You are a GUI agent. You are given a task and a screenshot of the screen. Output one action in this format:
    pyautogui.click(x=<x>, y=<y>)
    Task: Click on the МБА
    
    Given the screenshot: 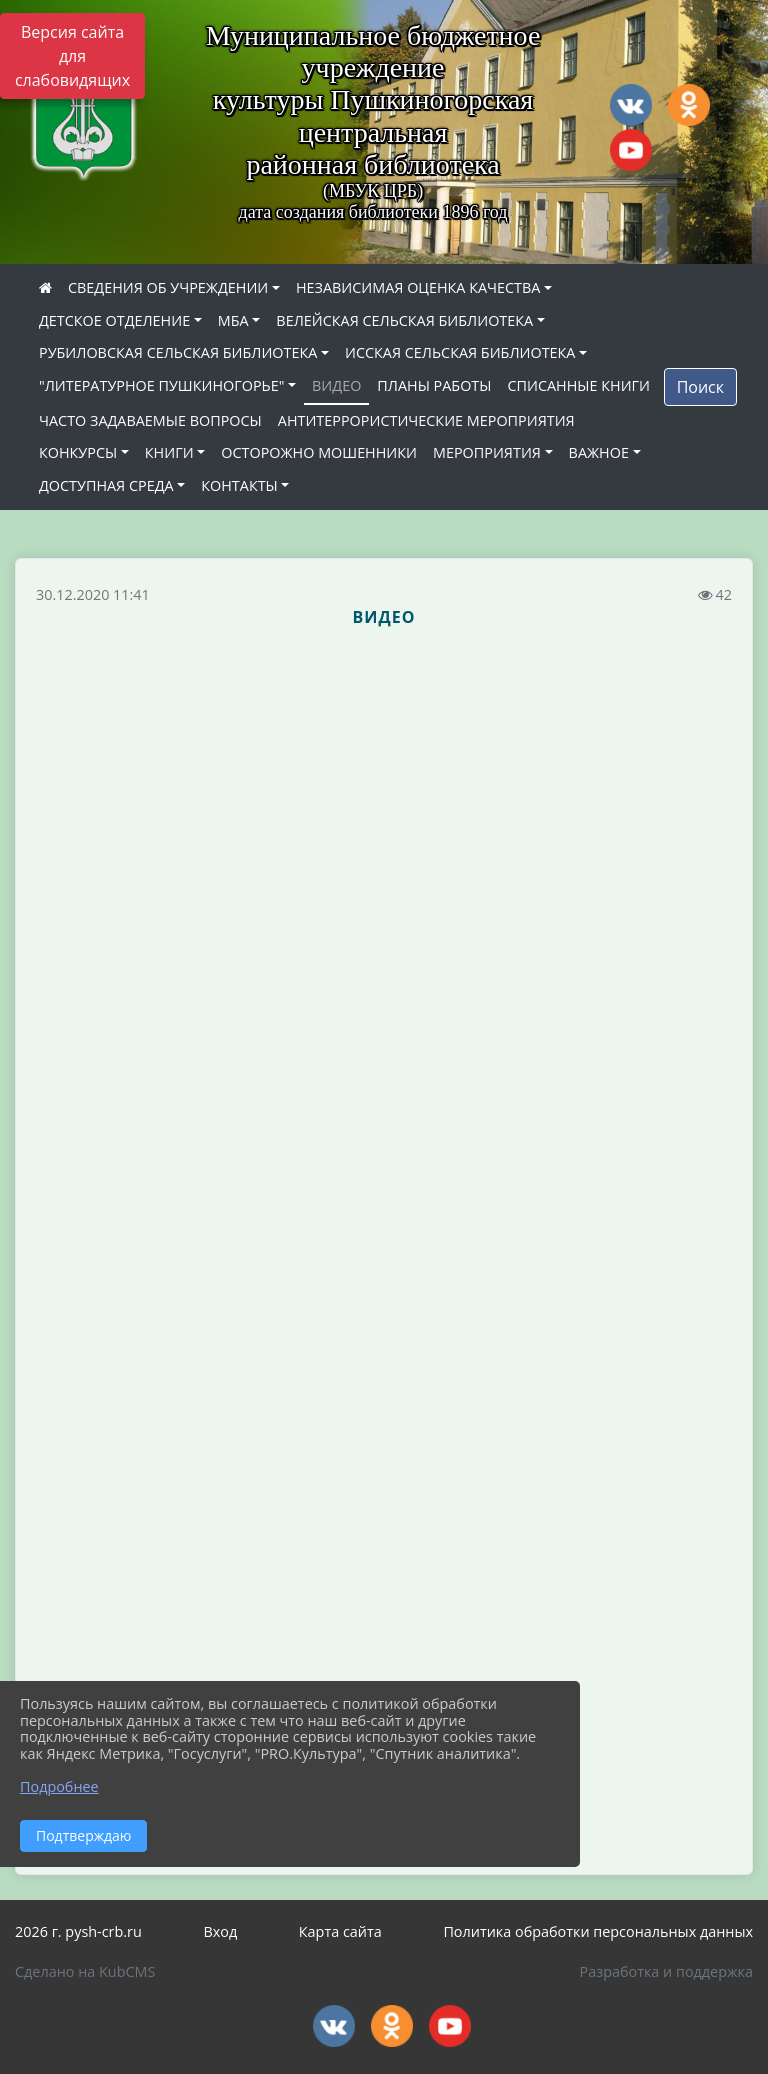 What is the action you would take?
    pyautogui.click(x=233, y=320)
    